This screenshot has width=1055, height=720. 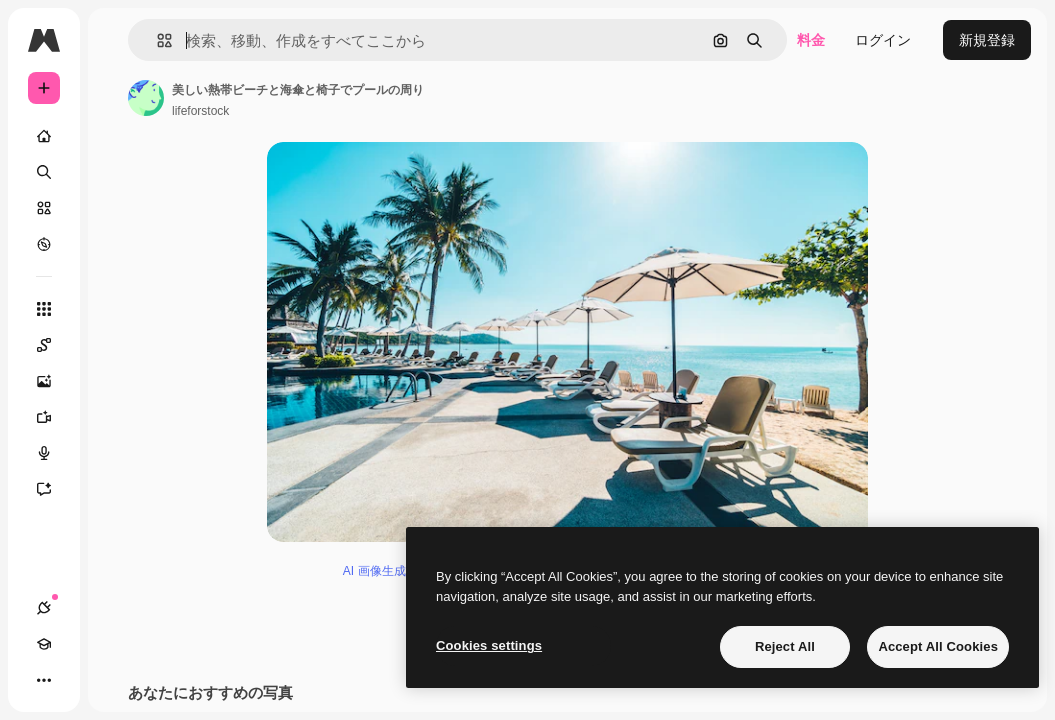 I want to click on [その他], so click(x=44, y=680).